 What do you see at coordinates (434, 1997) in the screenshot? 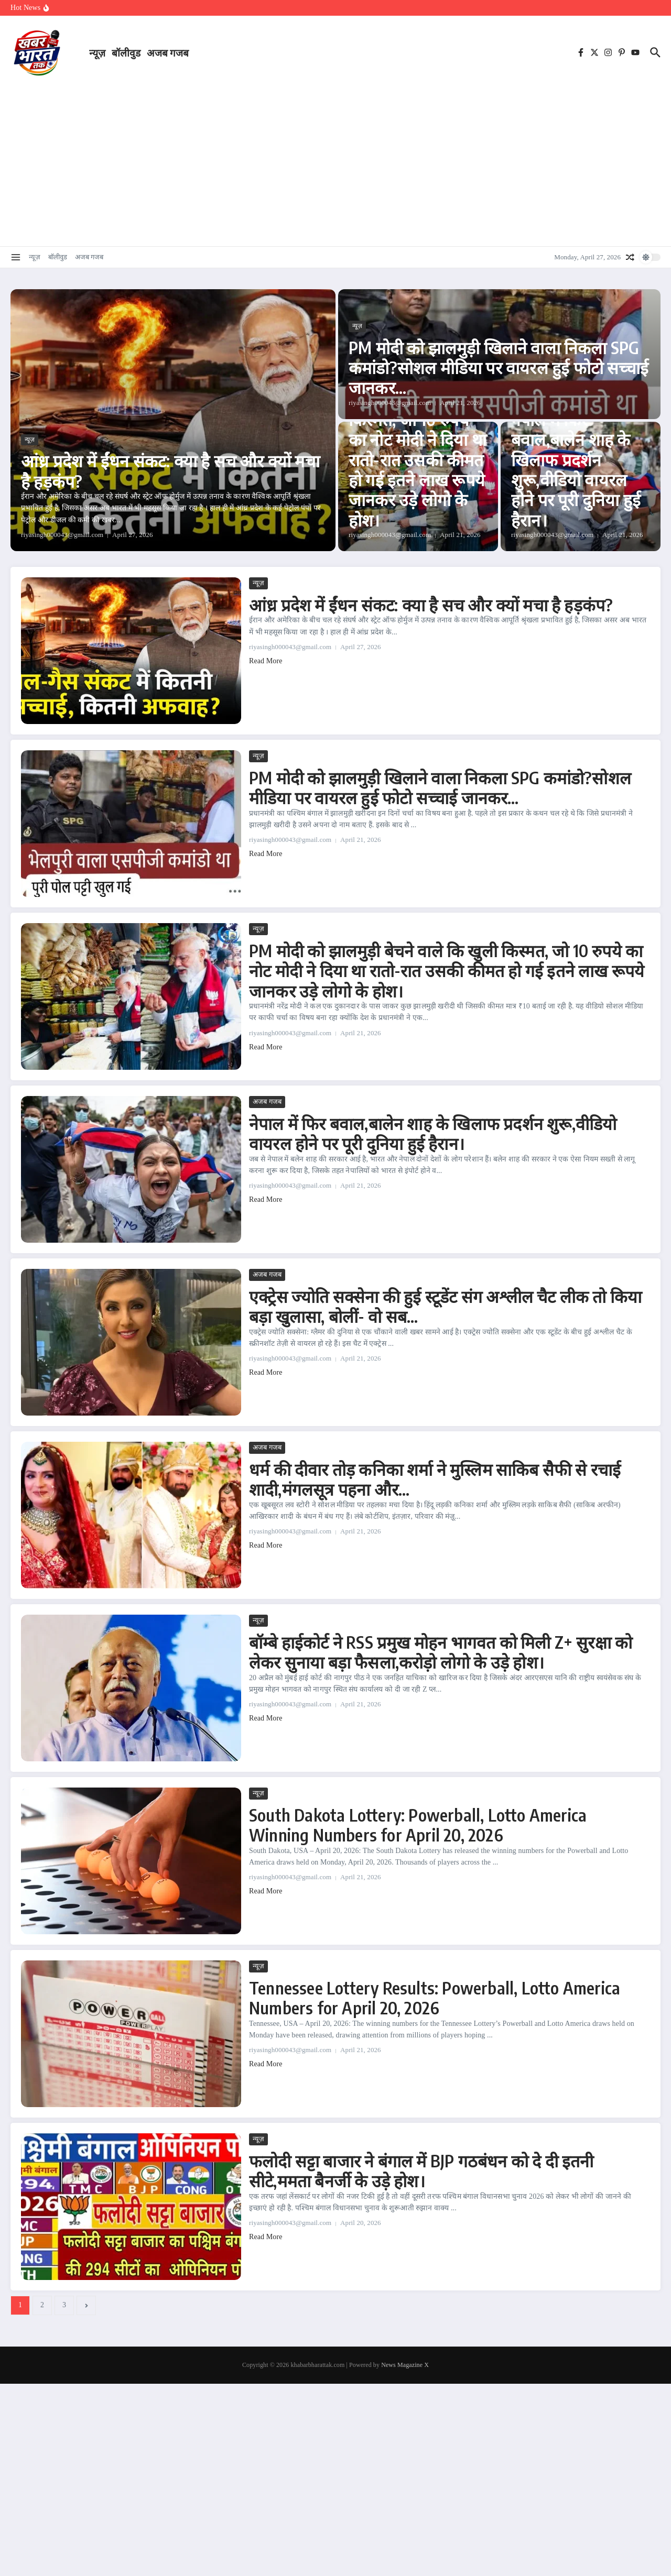
I see `Tennessee Lottery Results: Powerball, Lotto America Numbers for April 20, 2026` at bounding box center [434, 1997].